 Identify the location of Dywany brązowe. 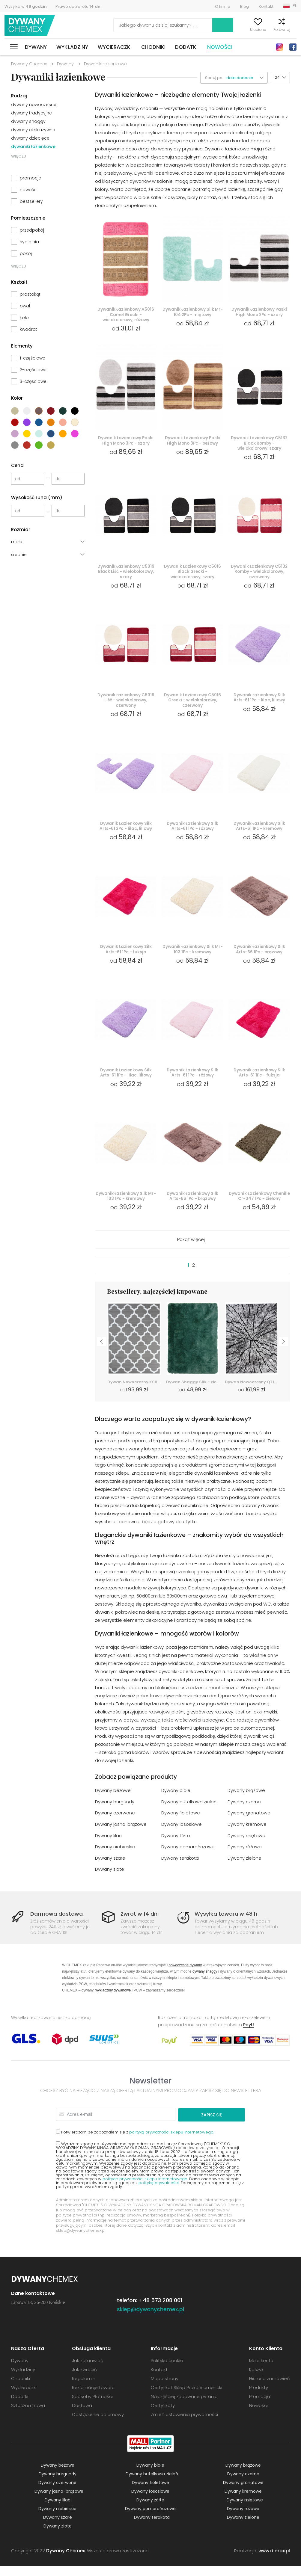
(246, 1802).